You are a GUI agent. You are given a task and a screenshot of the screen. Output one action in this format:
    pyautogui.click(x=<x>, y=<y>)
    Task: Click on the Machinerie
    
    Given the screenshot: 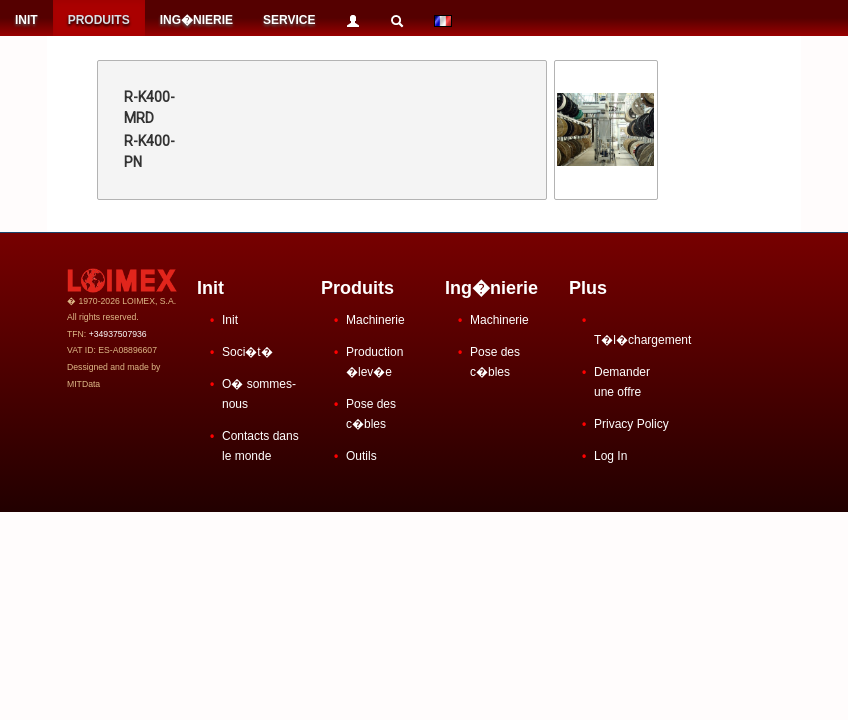 What is the action you would take?
    pyautogui.click(x=375, y=320)
    